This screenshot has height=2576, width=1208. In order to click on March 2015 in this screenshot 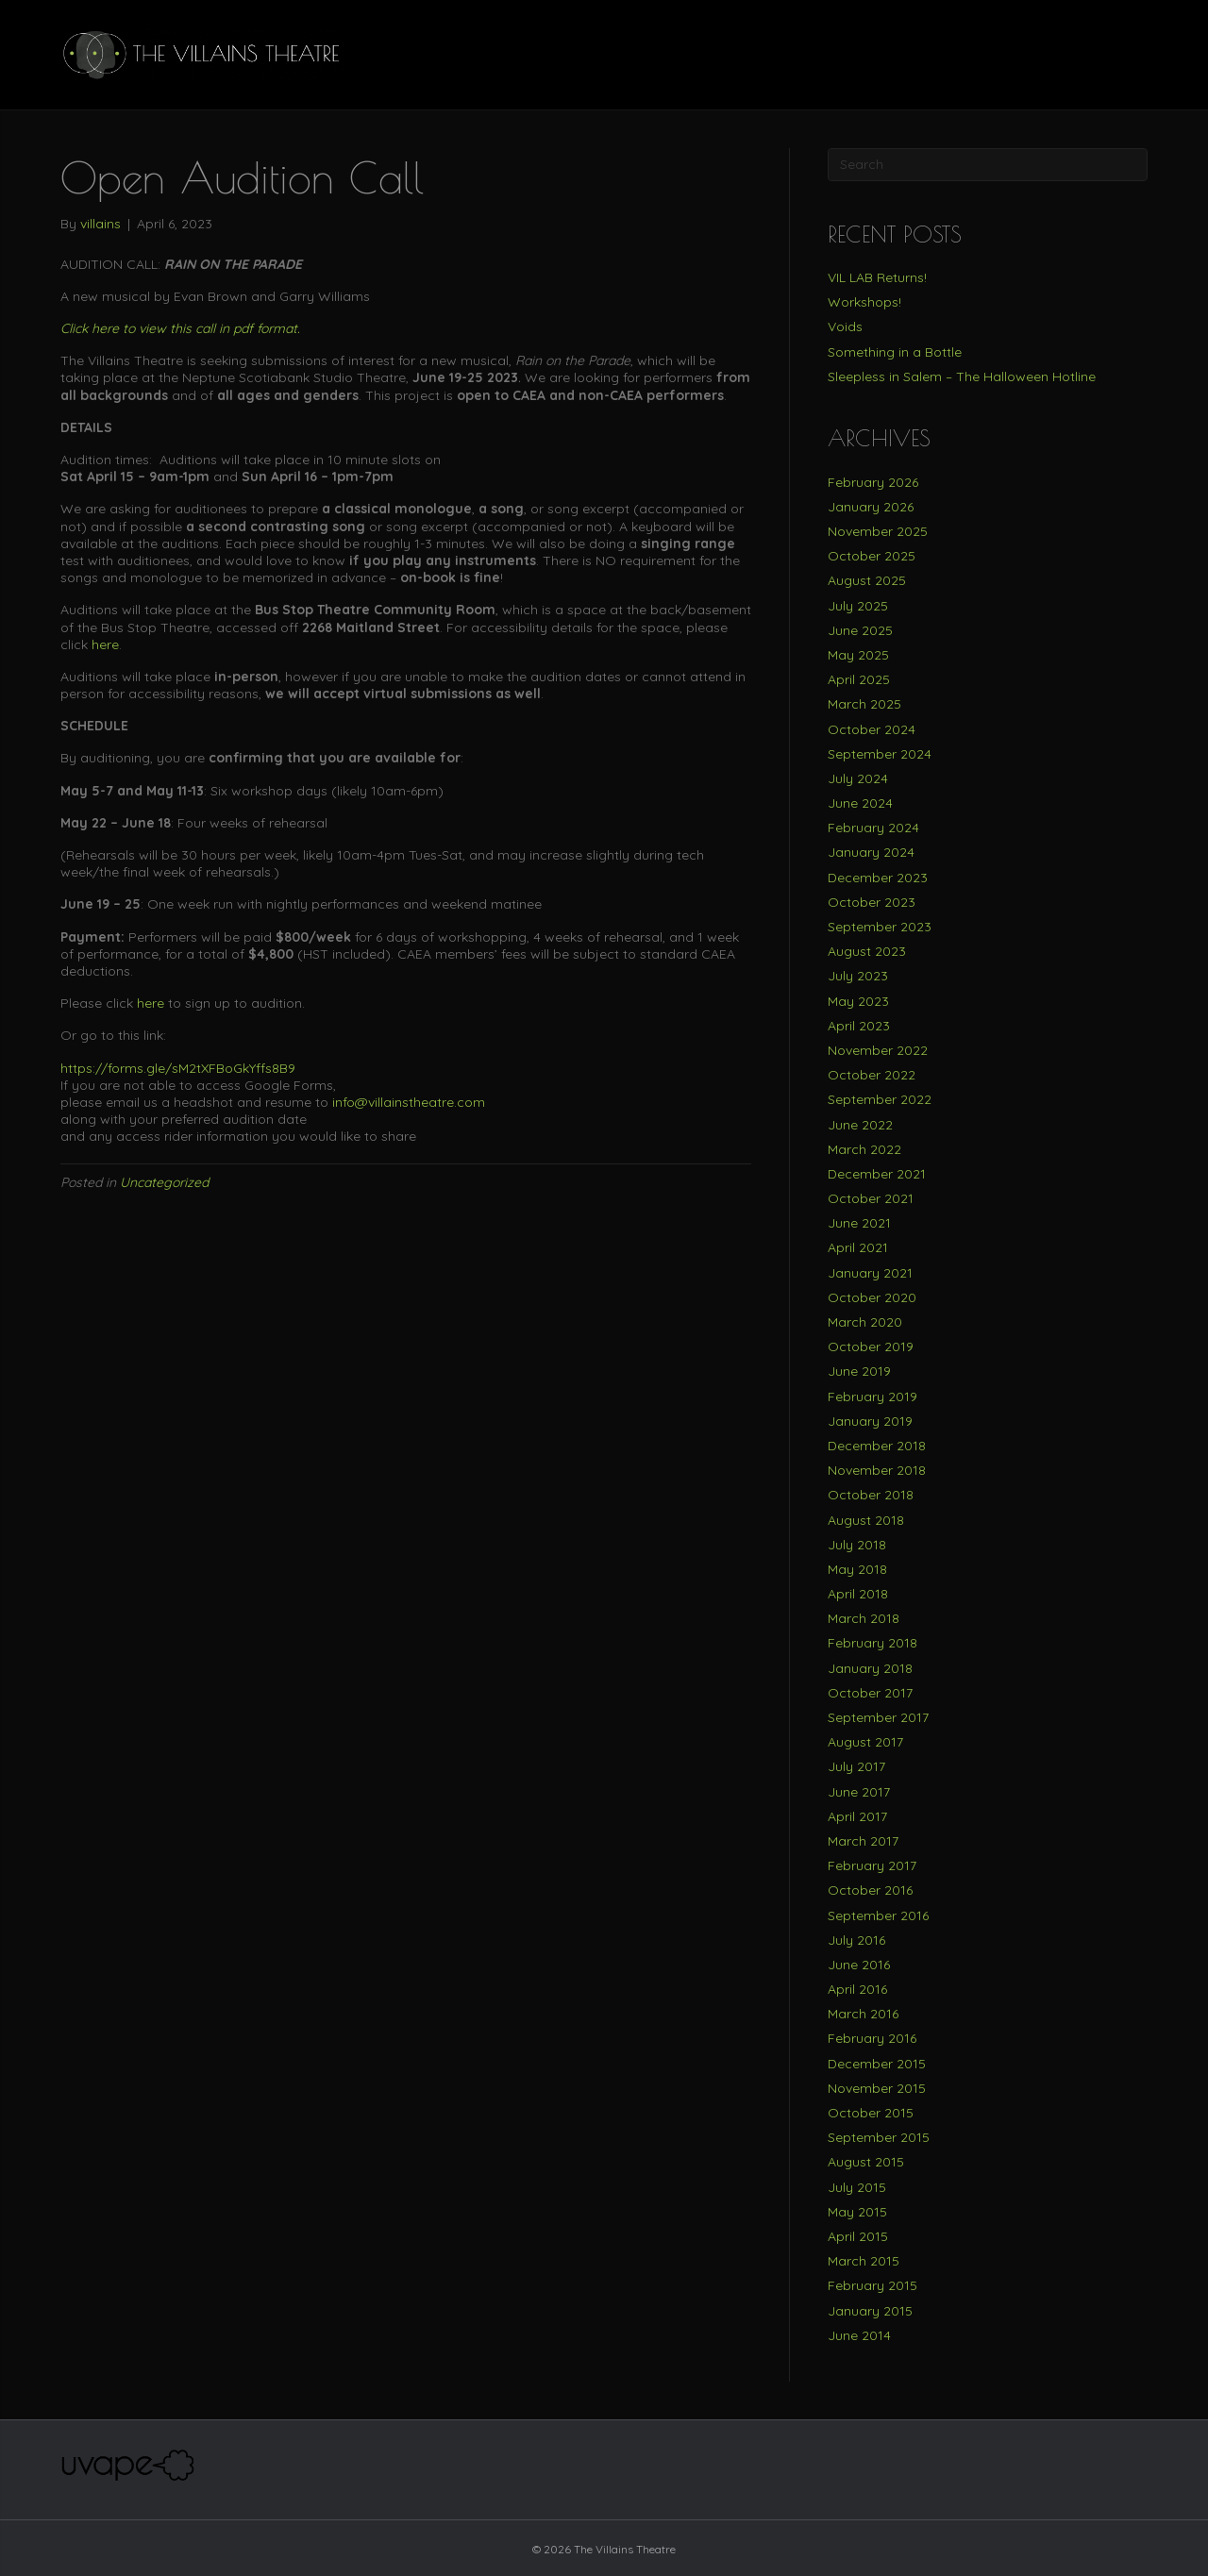, I will do `click(863, 2260)`.